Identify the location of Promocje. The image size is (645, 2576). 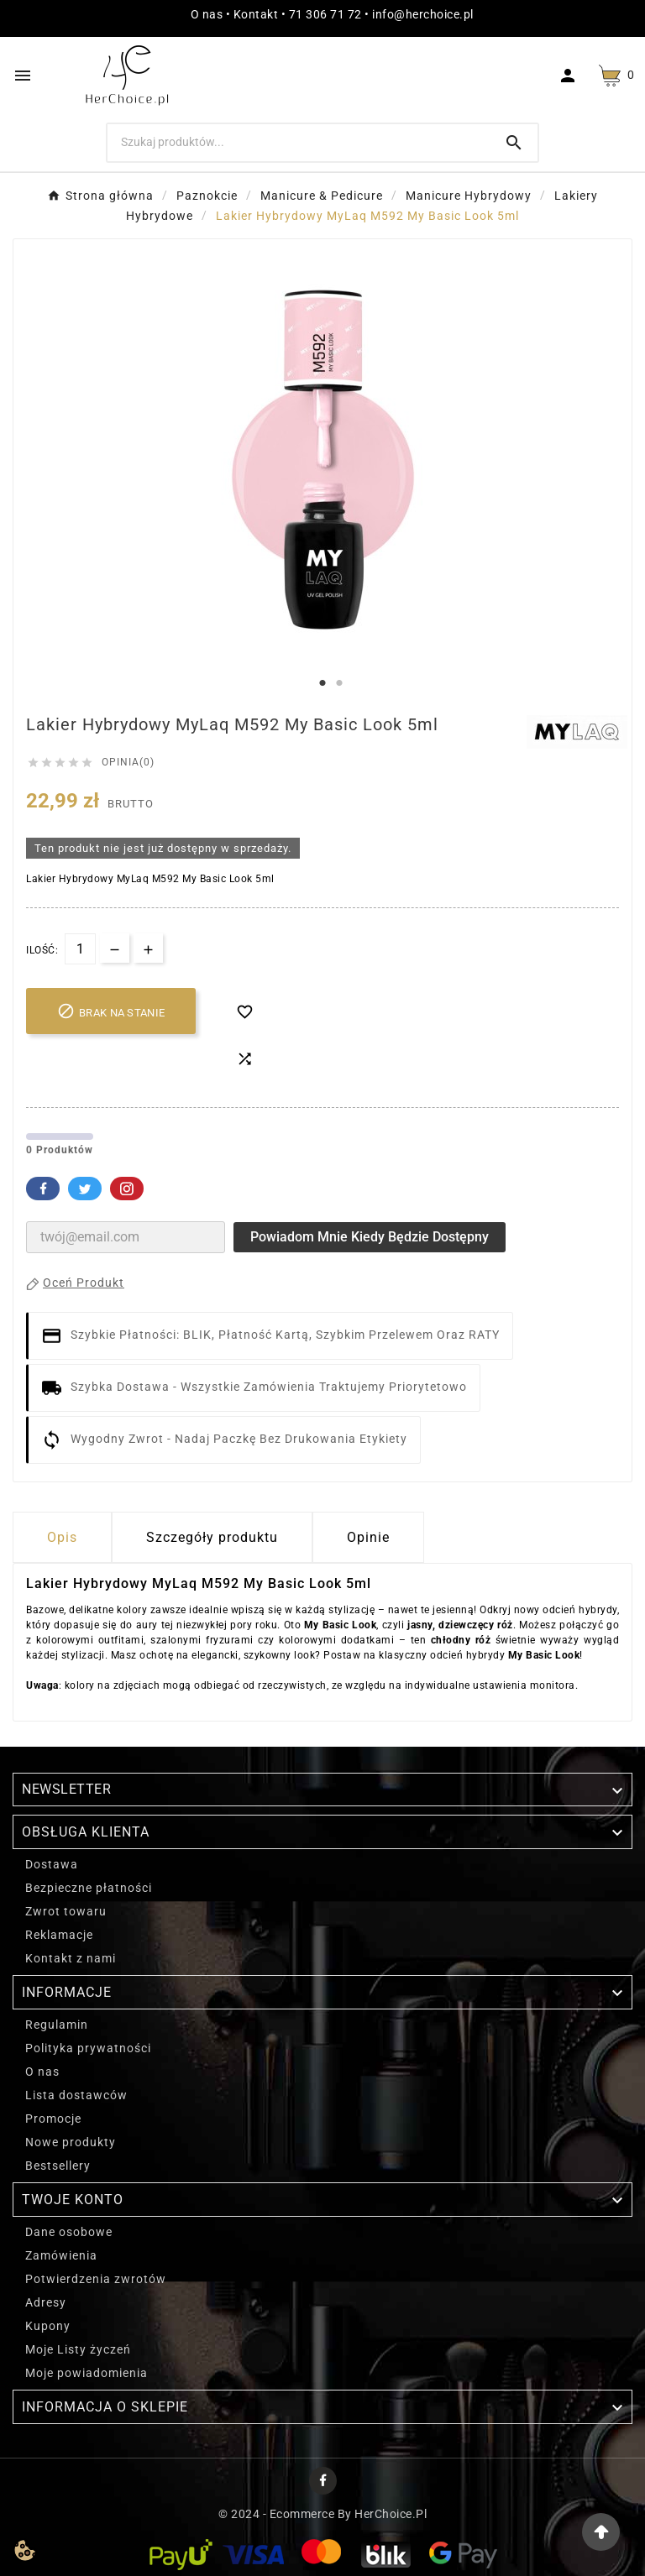
(53, 2118).